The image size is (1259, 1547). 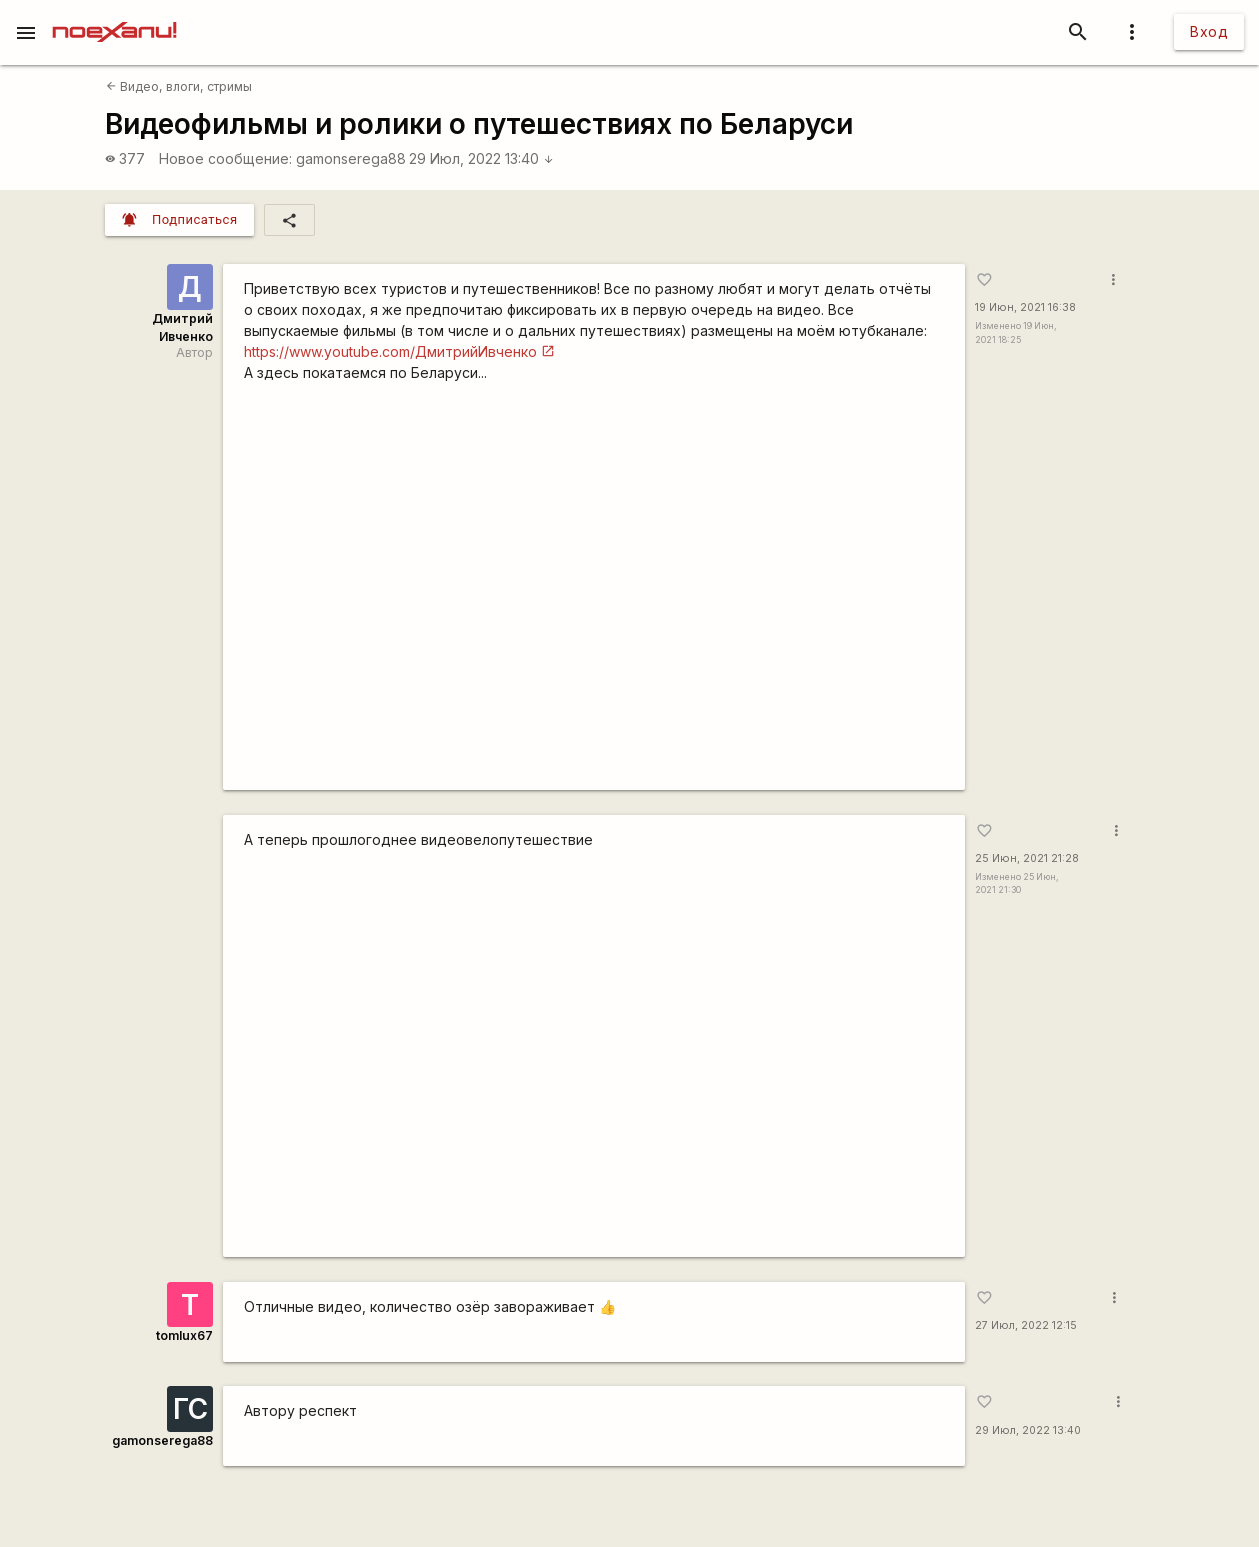 What do you see at coordinates (225, 158) in the screenshot?
I see `Новое сообщение:` at bounding box center [225, 158].